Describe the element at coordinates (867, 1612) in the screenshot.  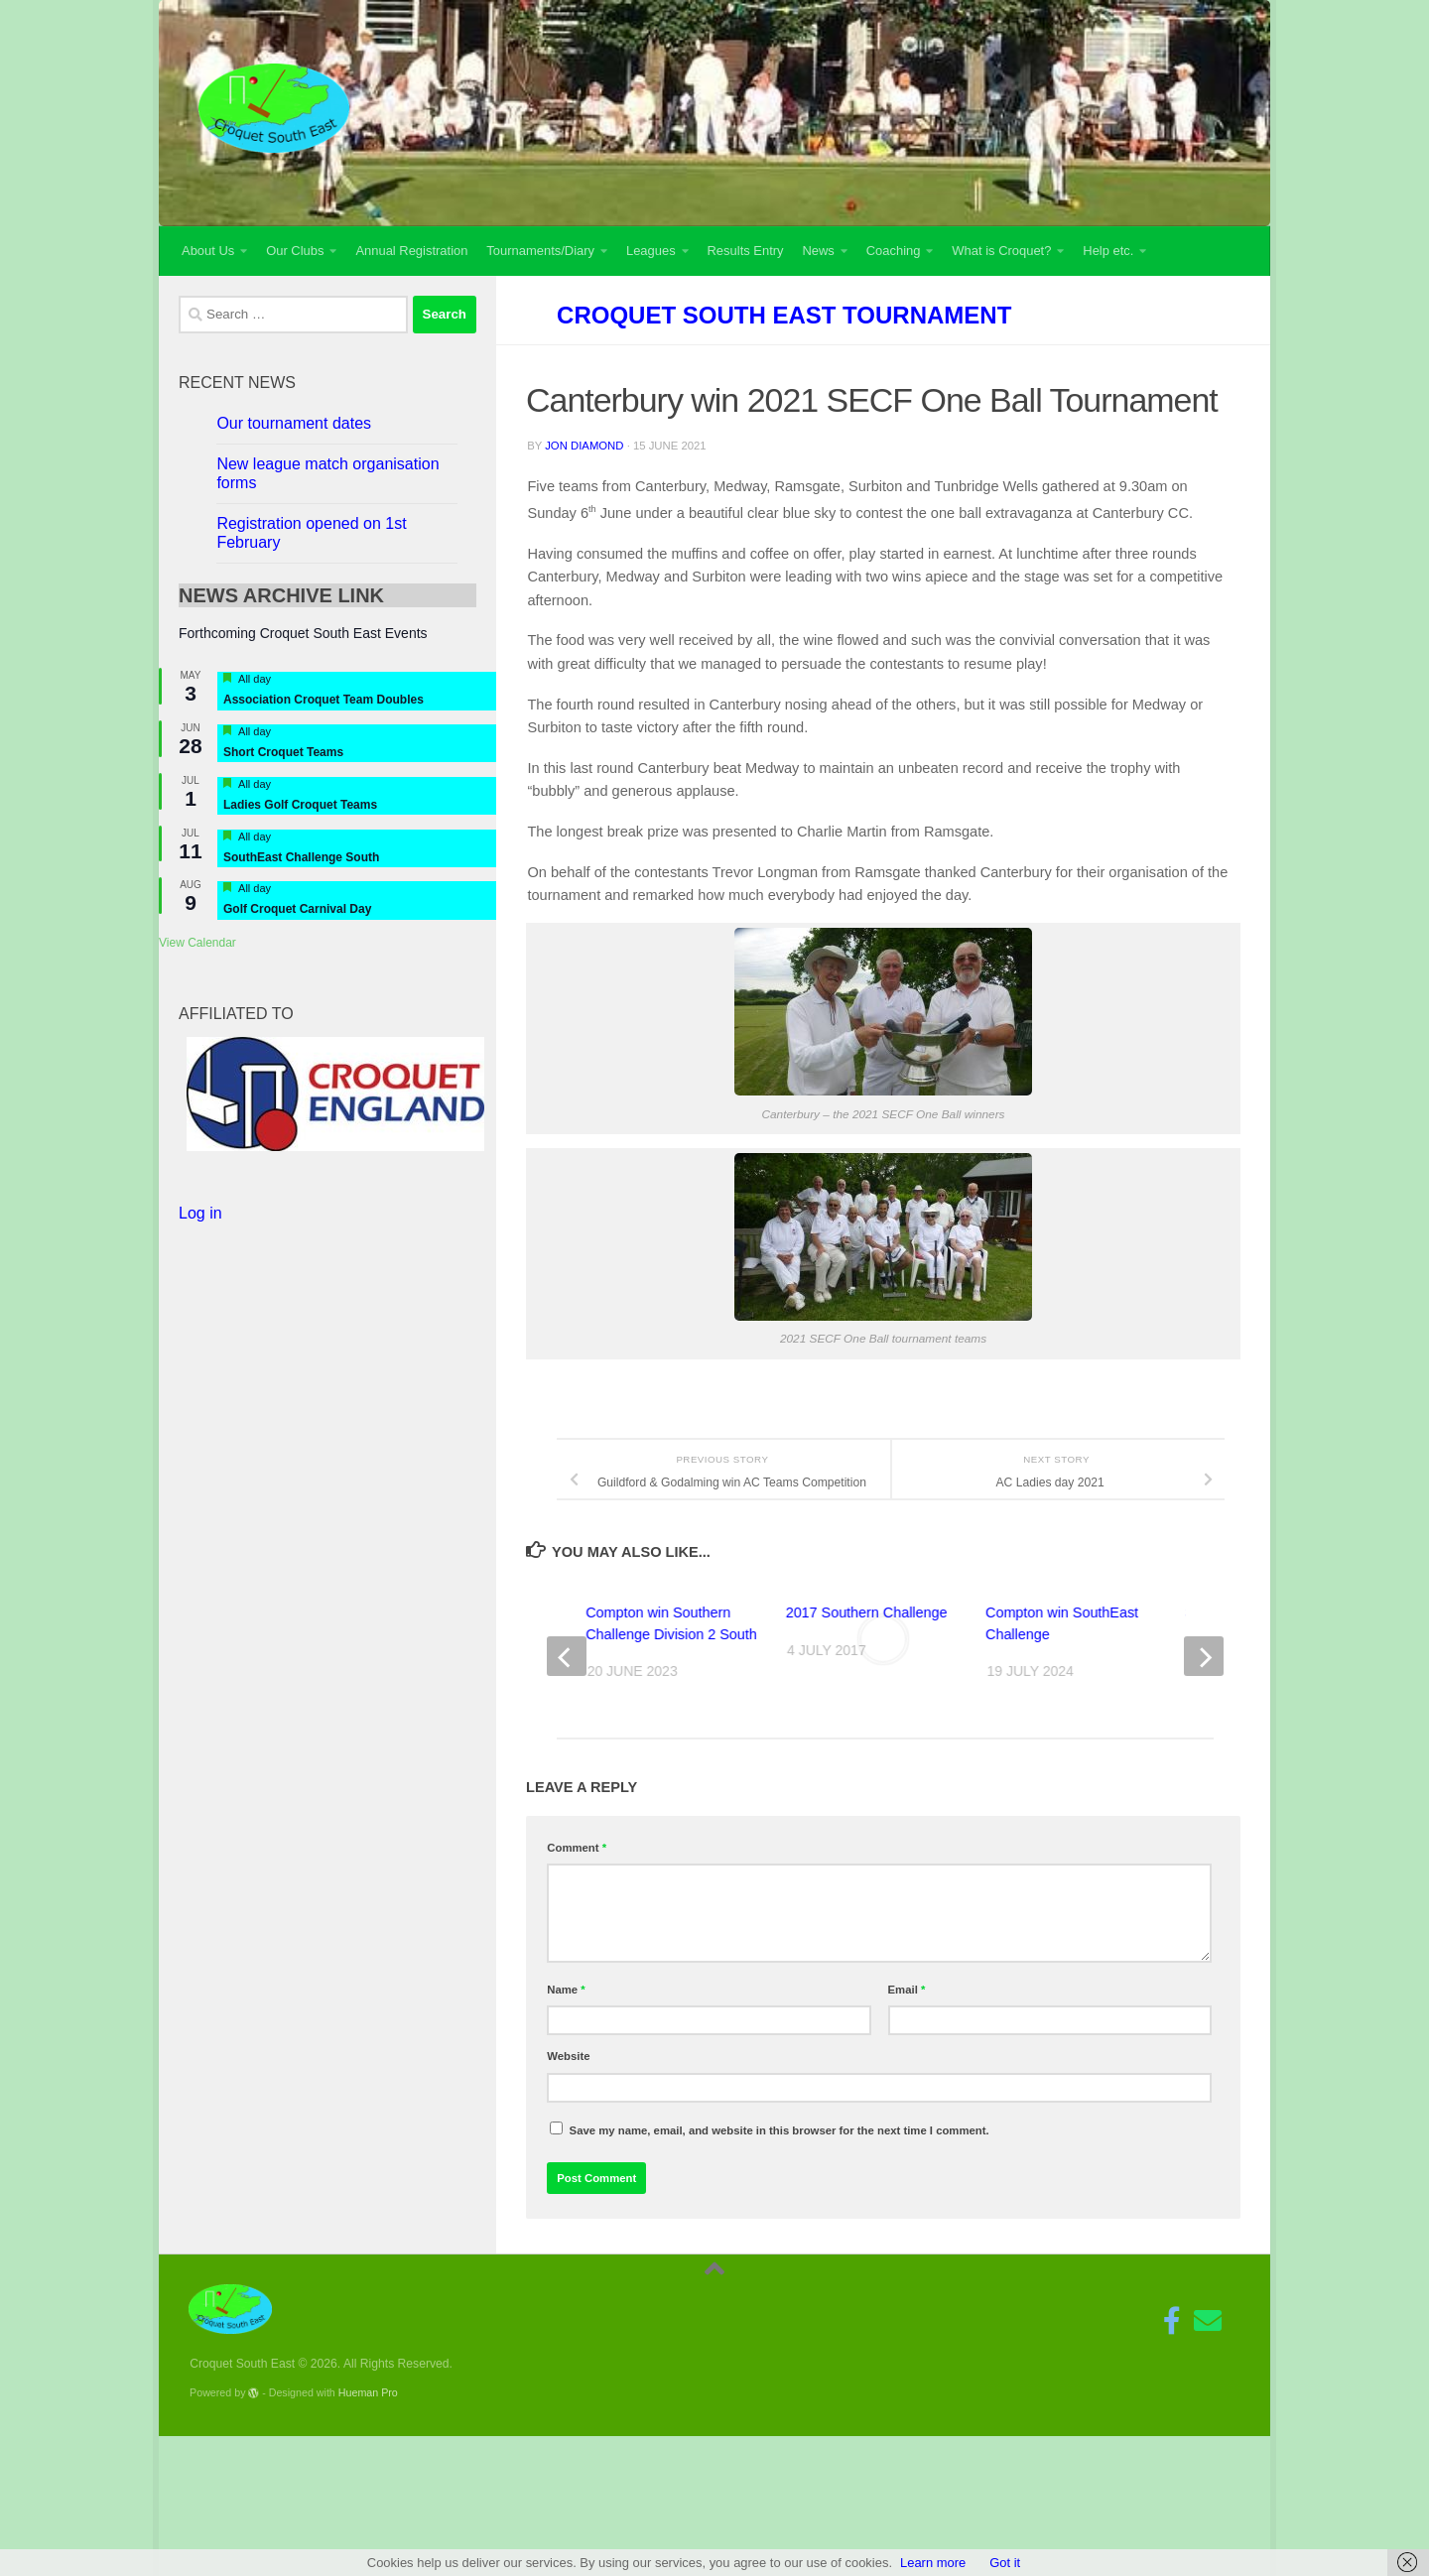
I see `2017 Southern Challenge` at that location.